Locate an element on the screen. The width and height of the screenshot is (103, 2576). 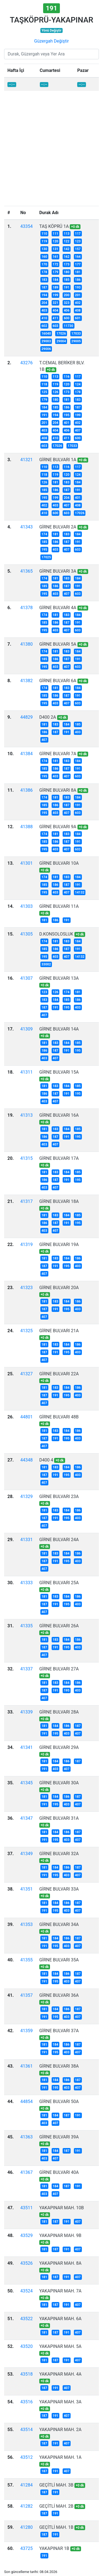
GİRNE BULVARI 36A is located at coordinates (59, 1995).